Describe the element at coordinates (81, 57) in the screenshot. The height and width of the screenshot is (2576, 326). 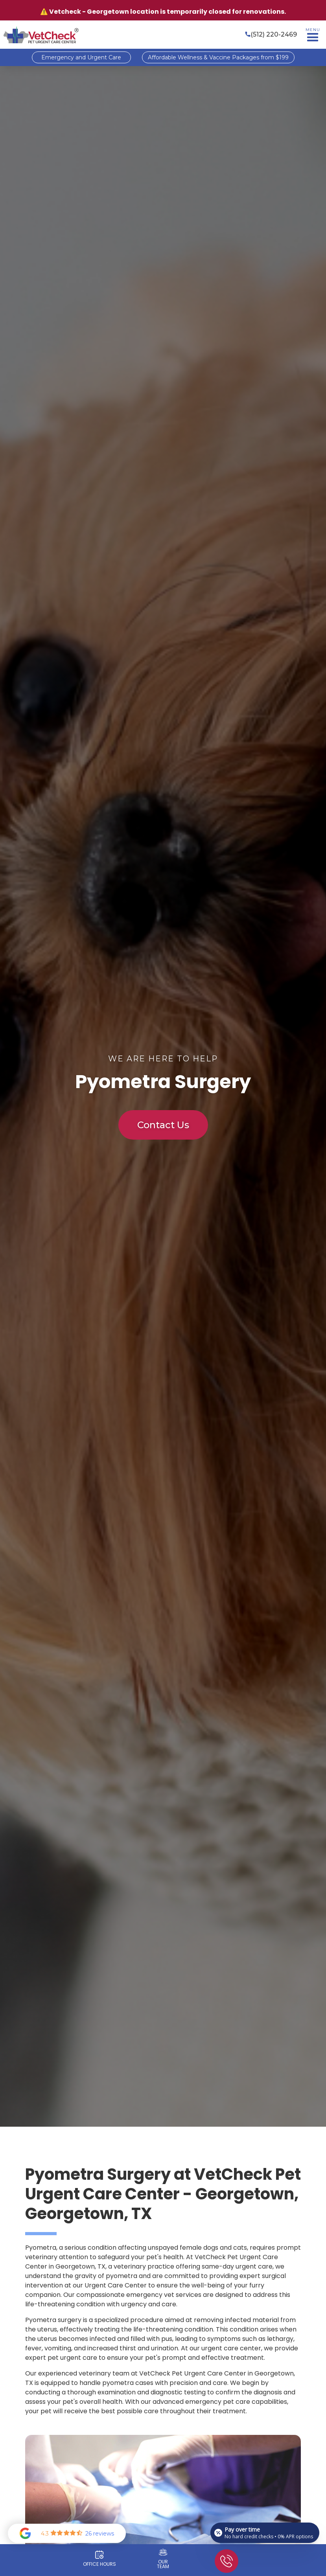
I see `Emergency and Urgent Care` at that location.